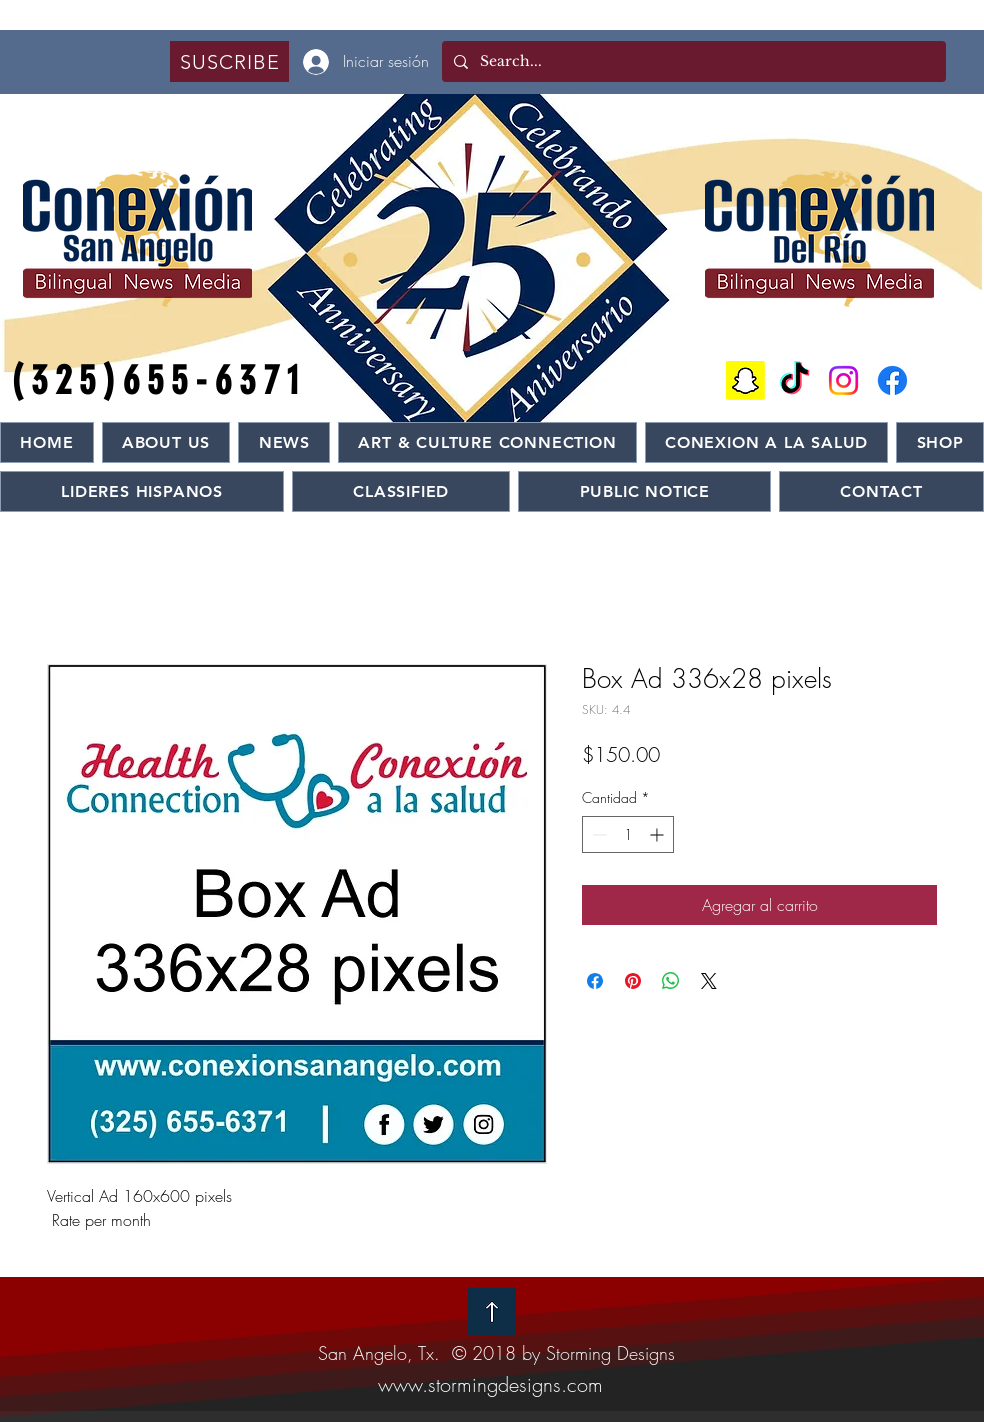 The image size is (984, 1422). What do you see at coordinates (628, 834) in the screenshot?
I see `[spinbutton]` at bounding box center [628, 834].